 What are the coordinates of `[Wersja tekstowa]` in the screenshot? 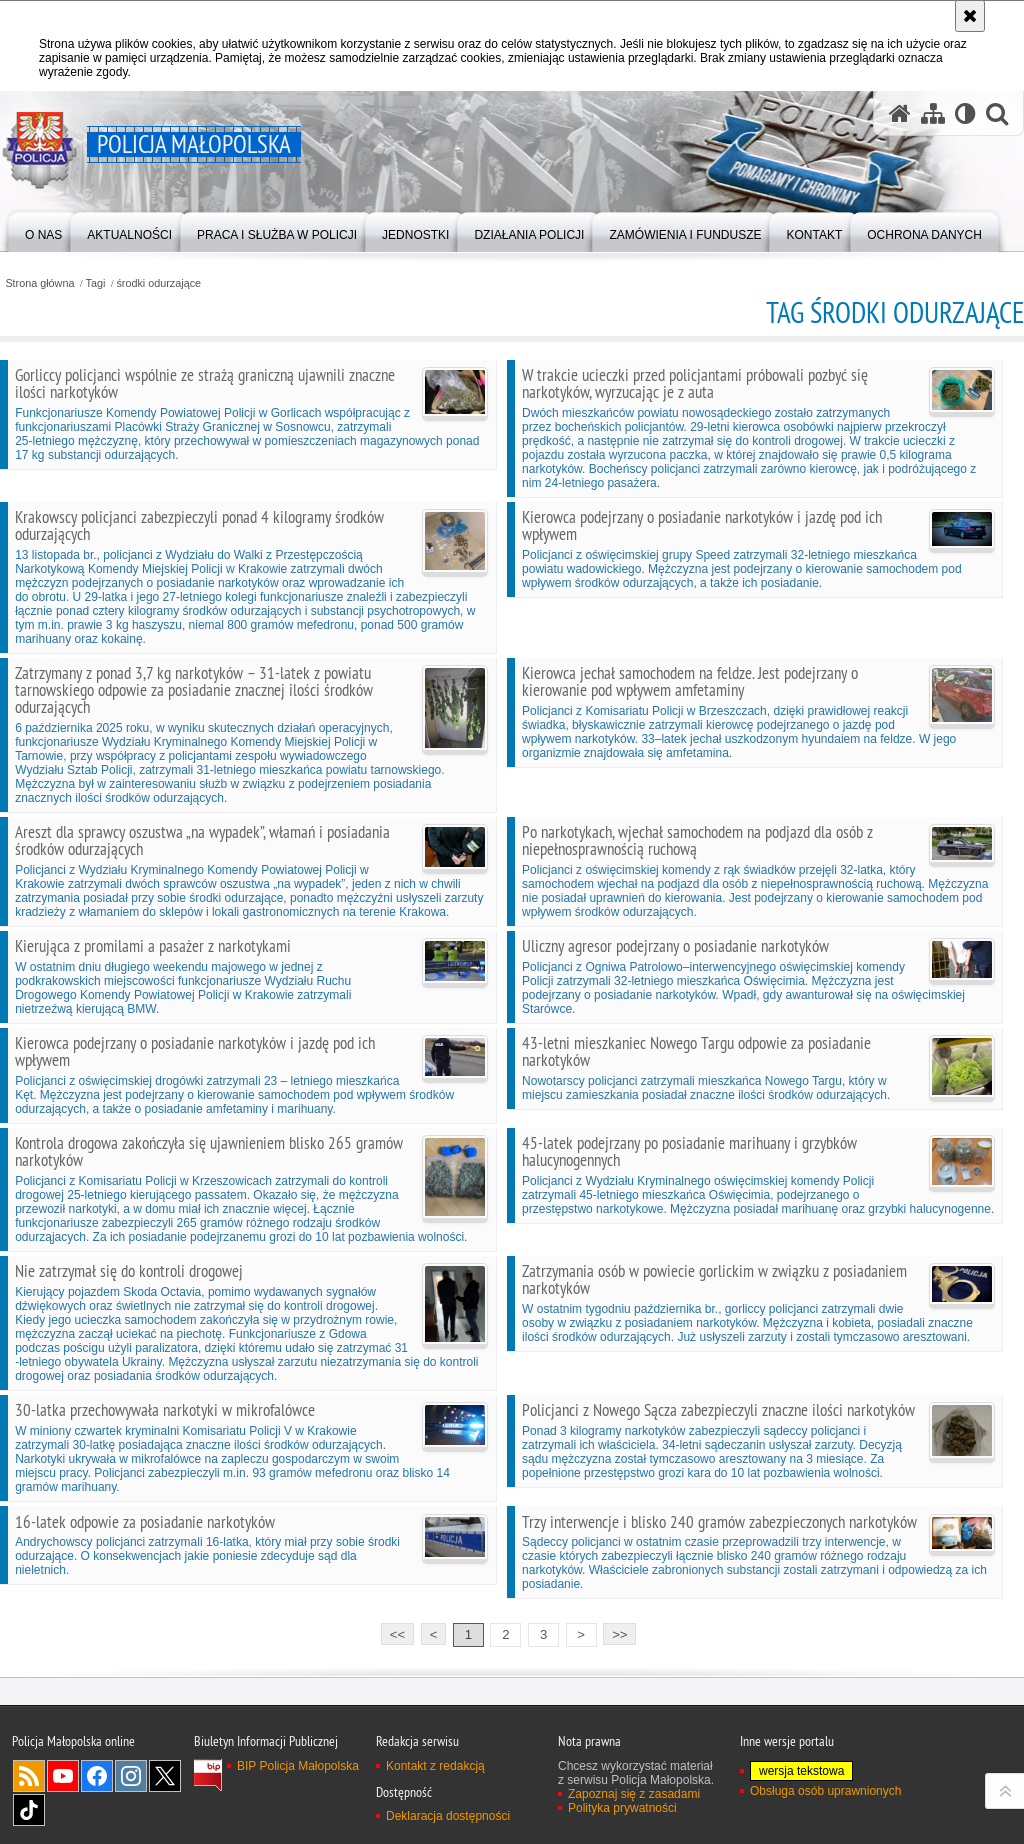 It's located at (965, 113).